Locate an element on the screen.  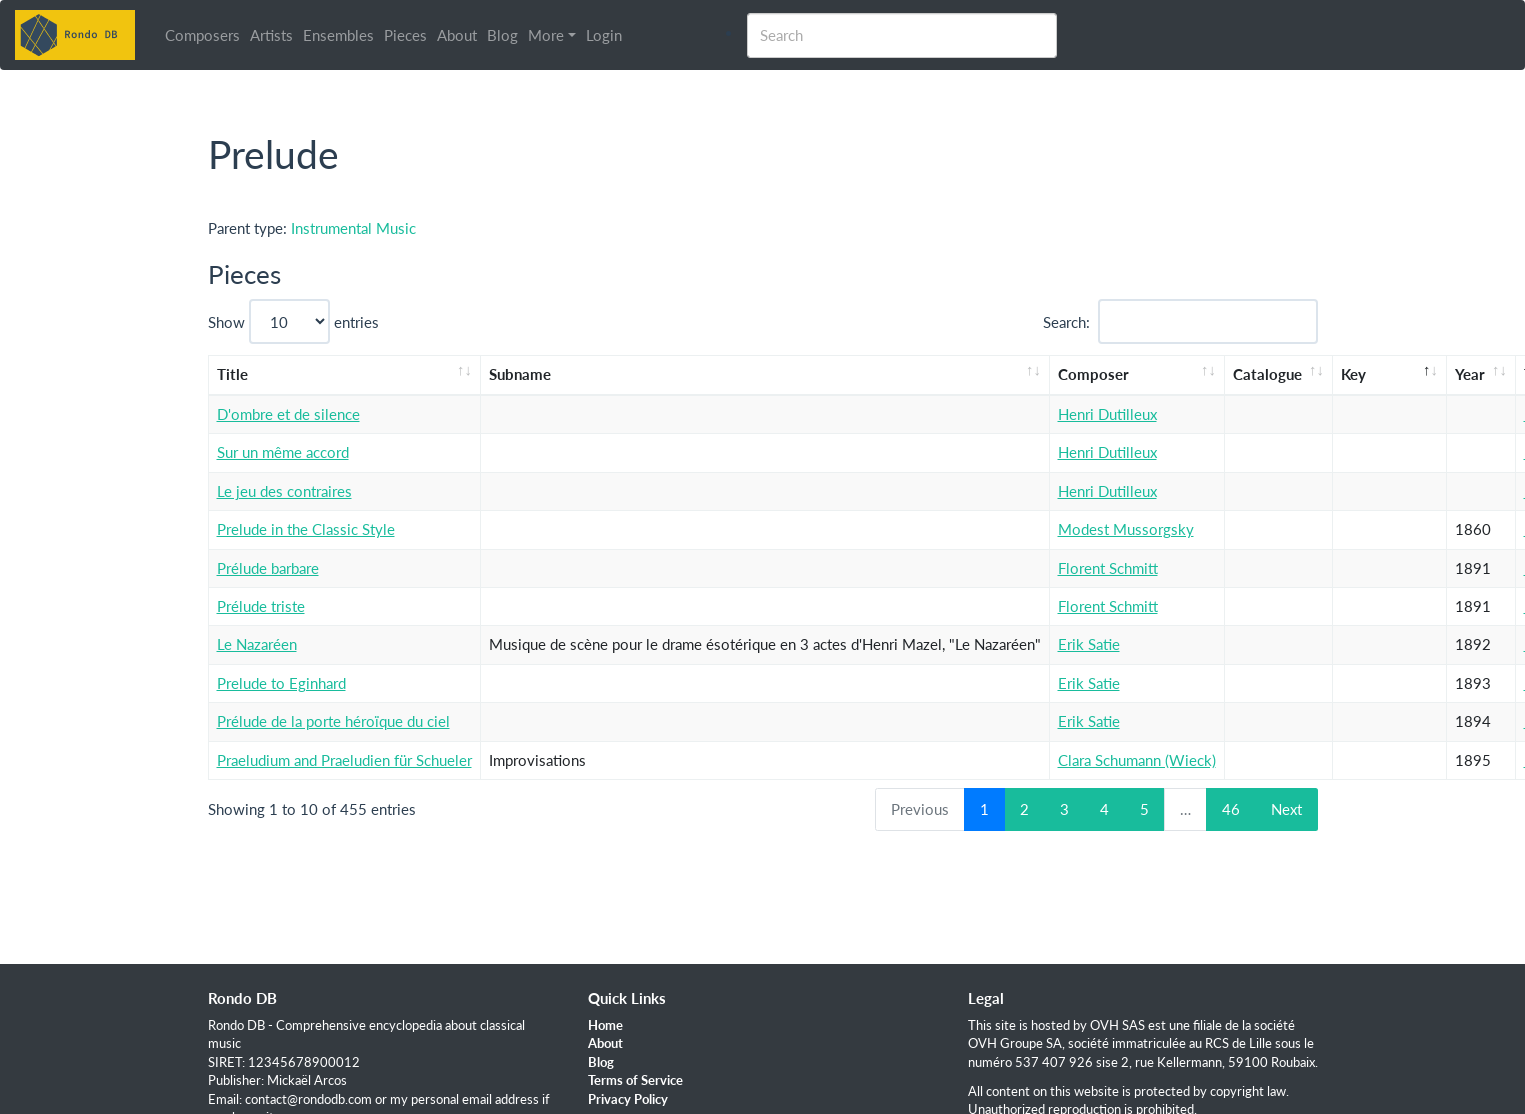
Login is located at coordinates (604, 35).